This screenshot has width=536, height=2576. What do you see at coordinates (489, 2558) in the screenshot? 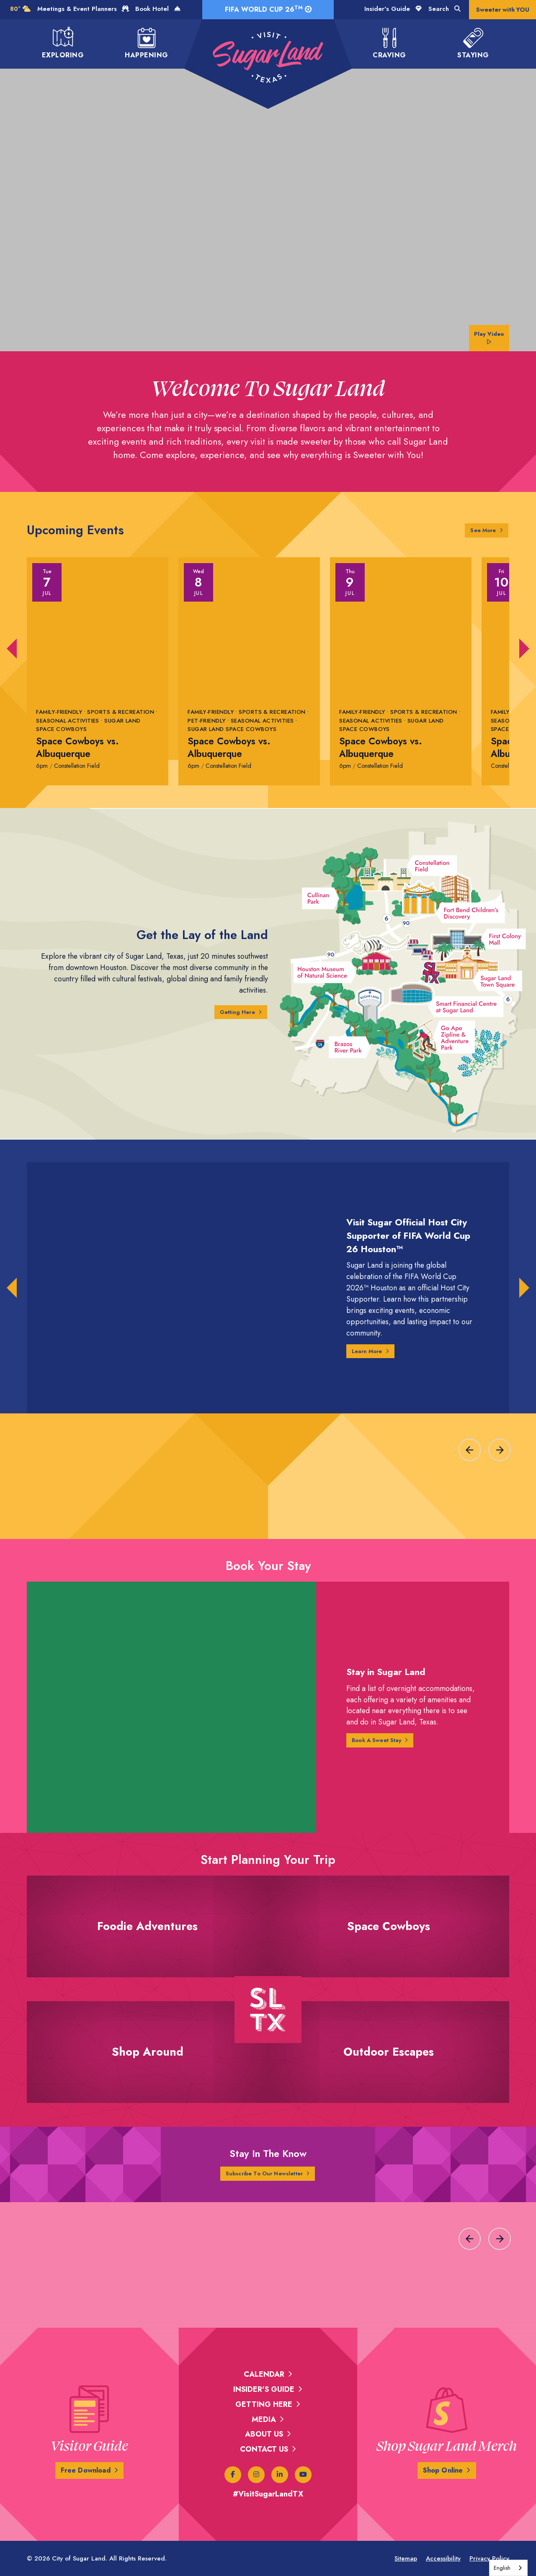
I see `Privacy Policy` at bounding box center [489, 2558].